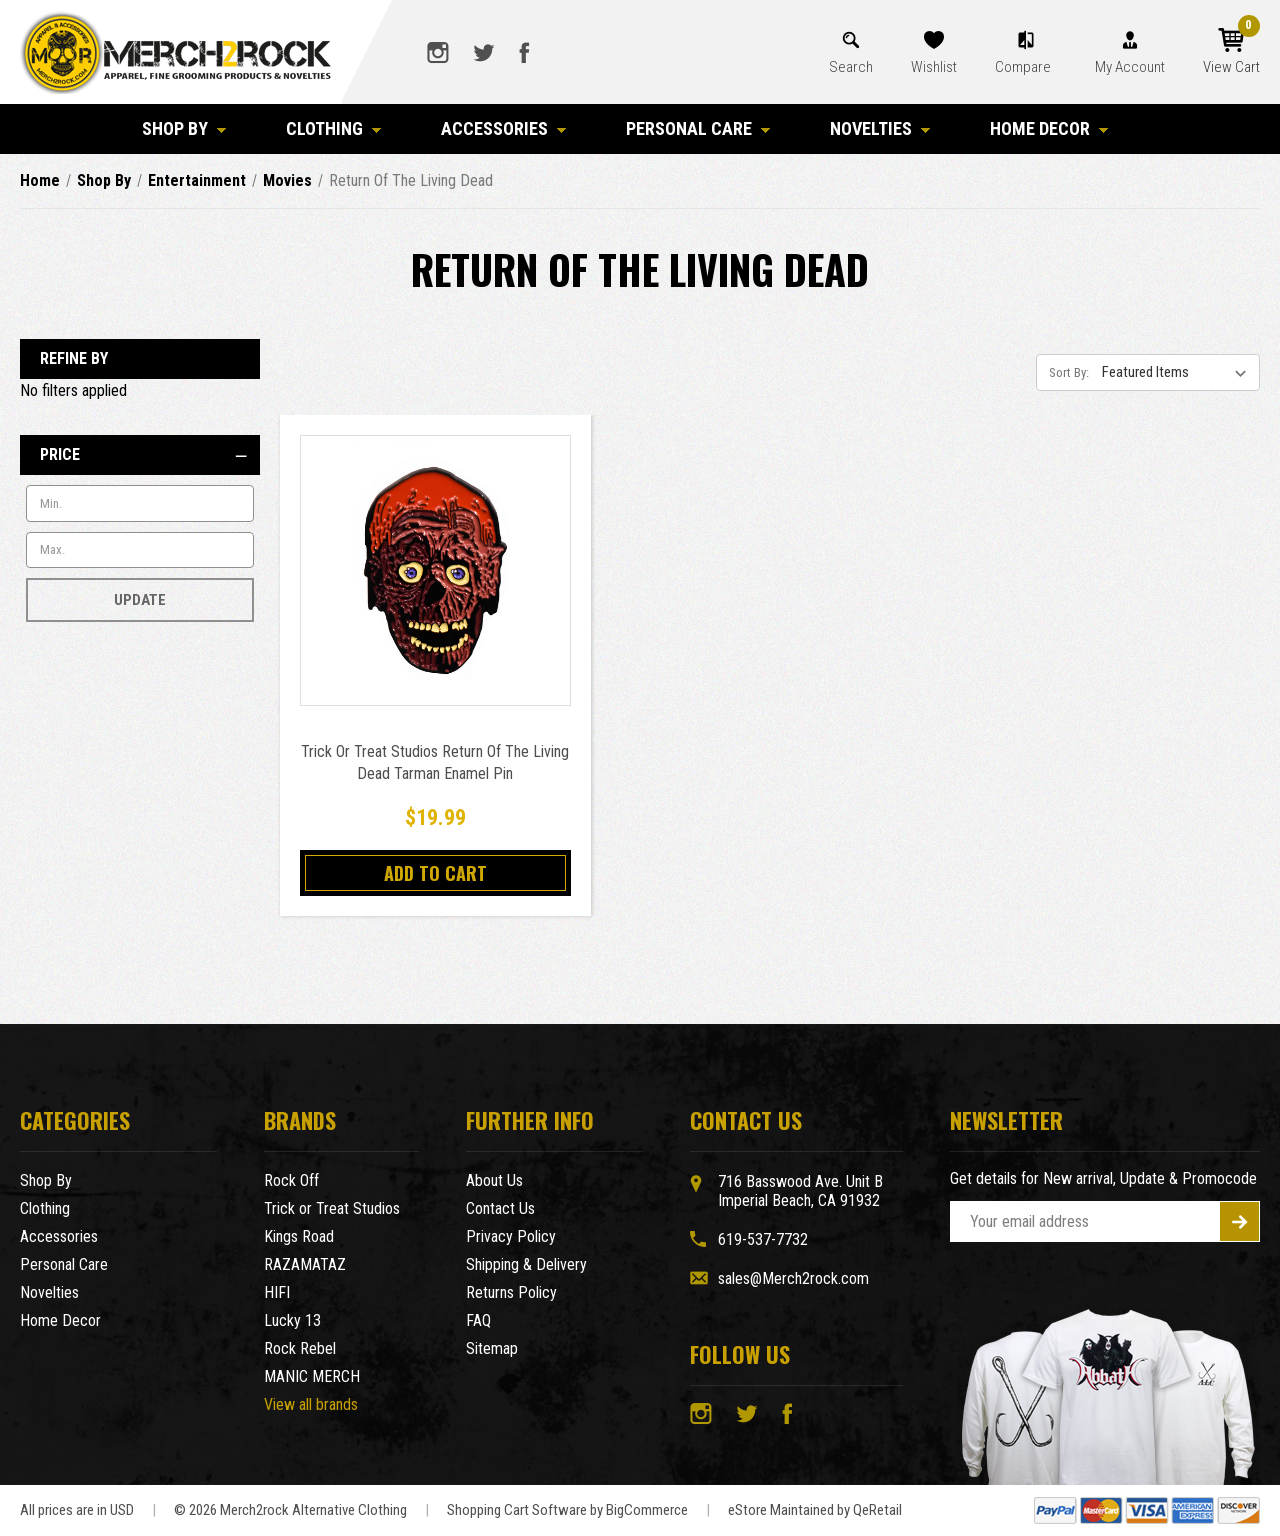  I want to click on Sitemap, so click(492, 1348).